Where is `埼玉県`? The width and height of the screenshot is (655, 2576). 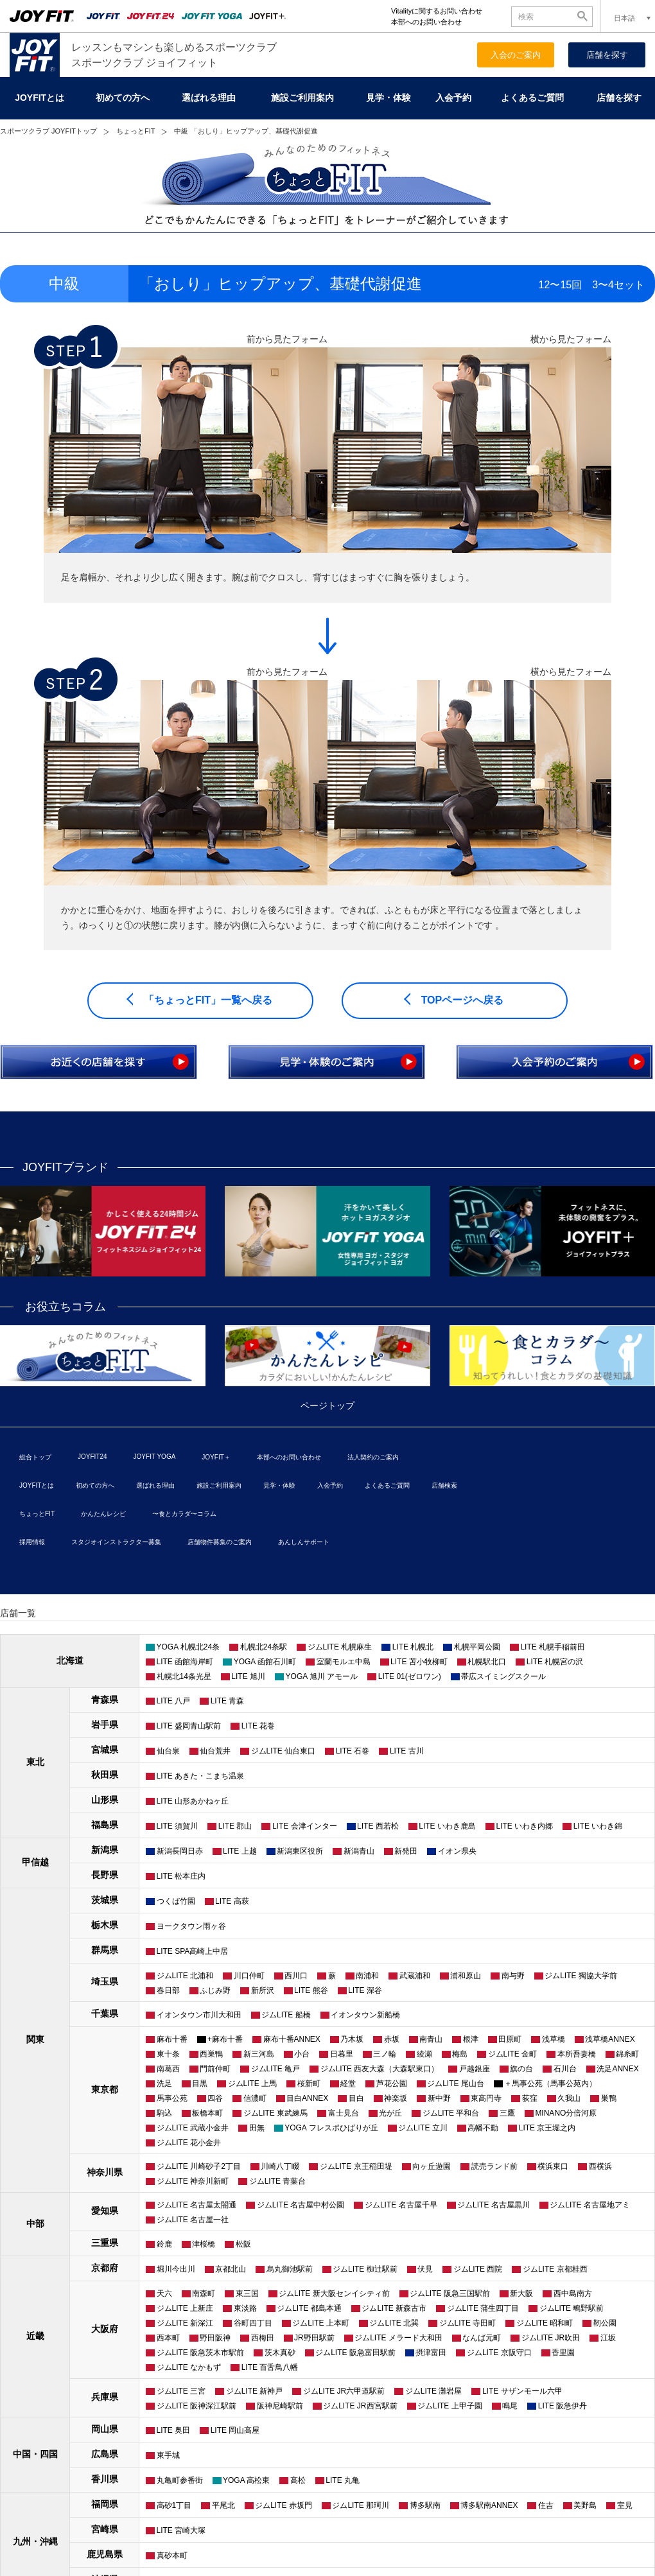
埼玉県 is located at coordinates (104, 1981).